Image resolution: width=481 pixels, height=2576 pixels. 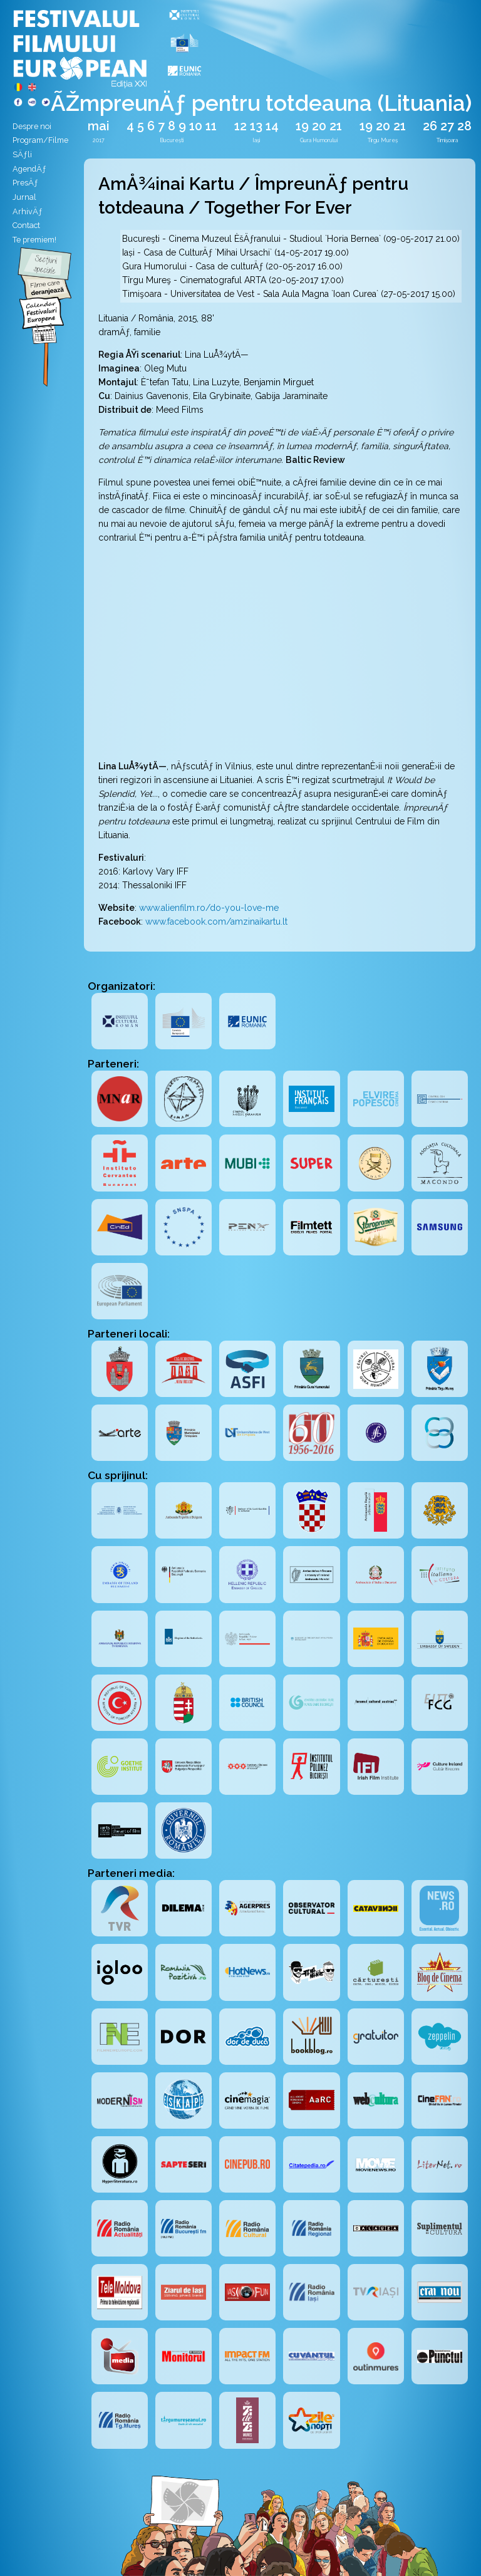 I want to click on Iași, so click(x=256, y=140).